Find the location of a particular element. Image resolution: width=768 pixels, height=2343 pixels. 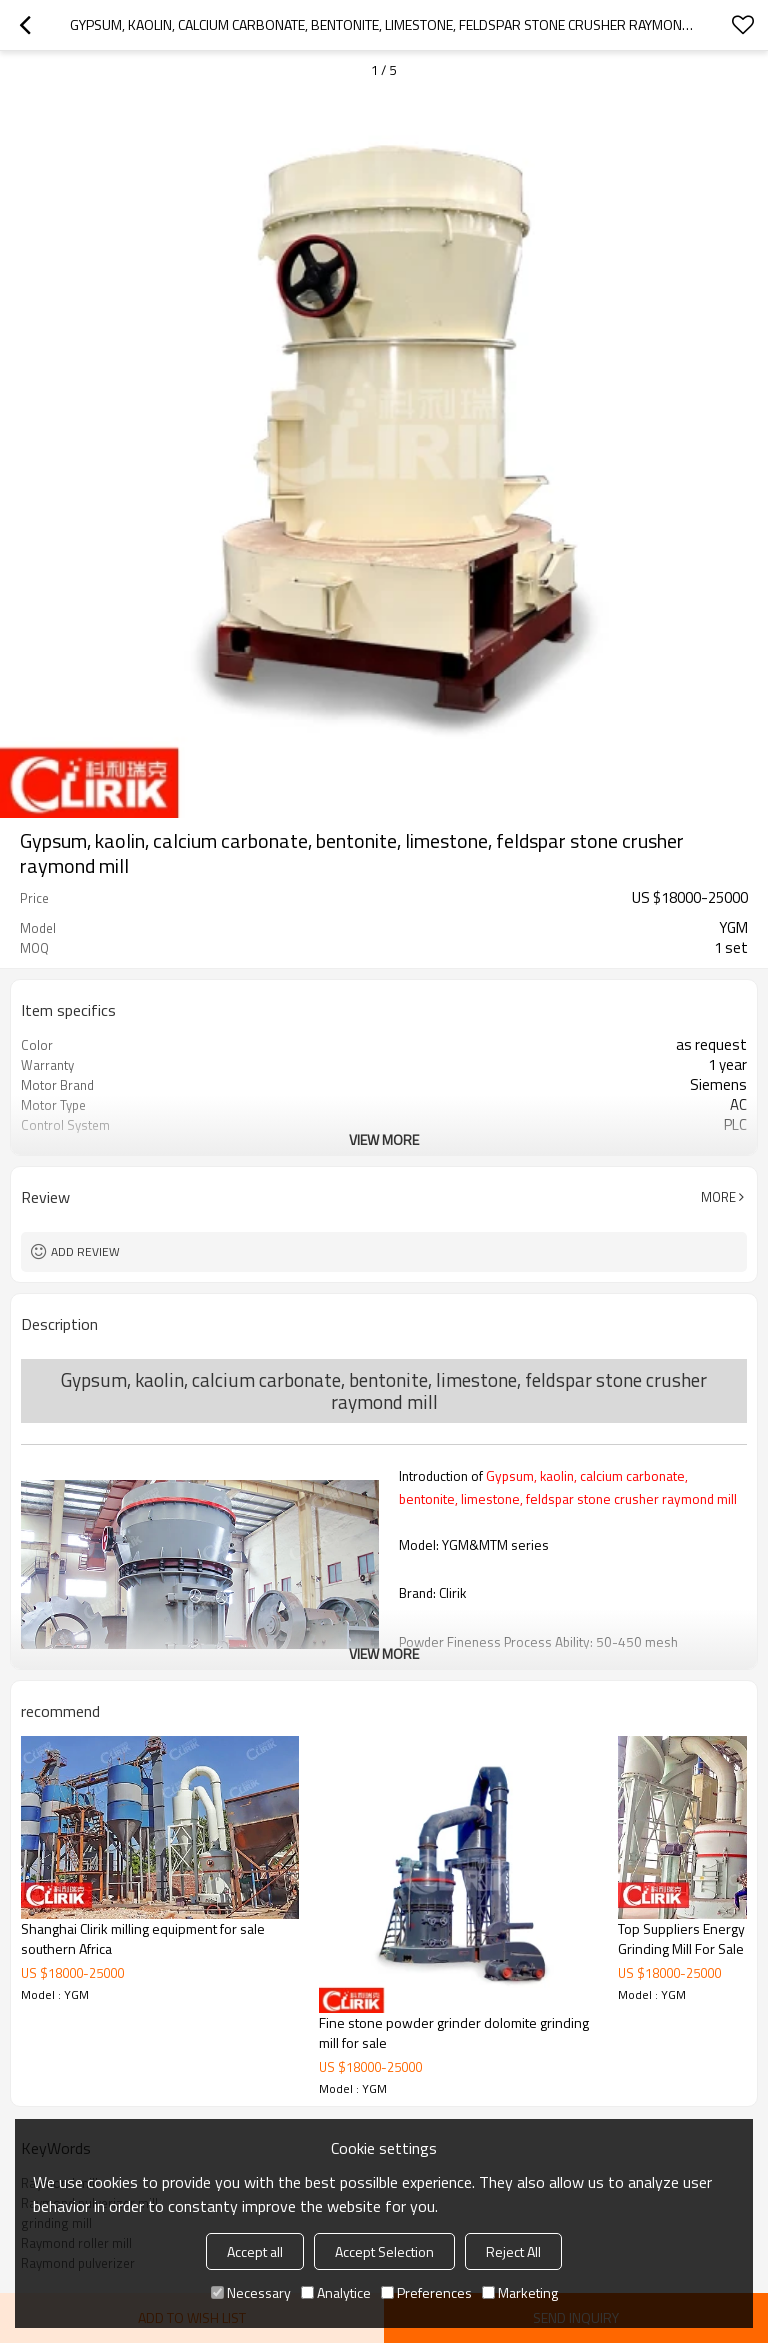

More is located at coordinates (718, 1197).